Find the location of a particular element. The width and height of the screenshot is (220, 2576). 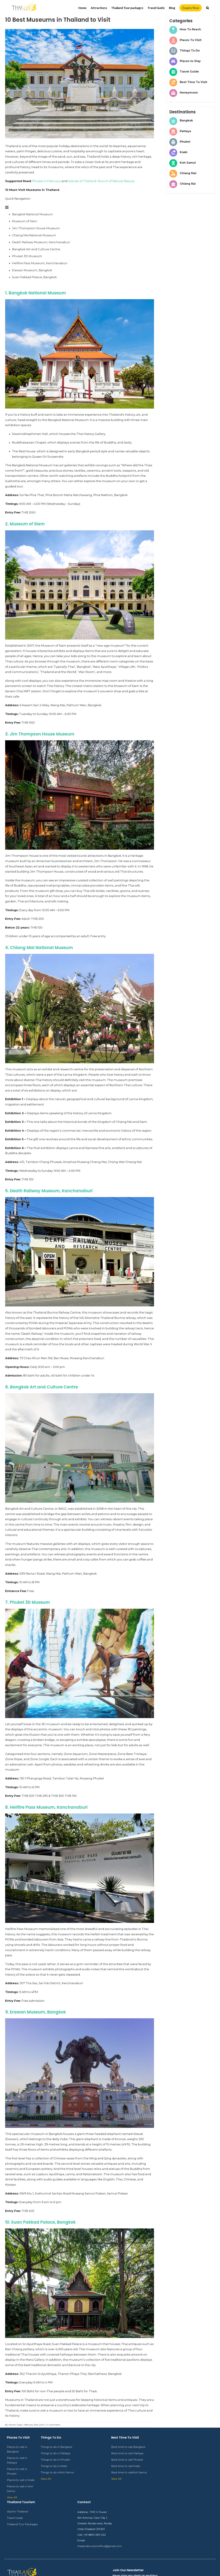

Best time to visit Bangkok is located at coordinates (128, 2447).